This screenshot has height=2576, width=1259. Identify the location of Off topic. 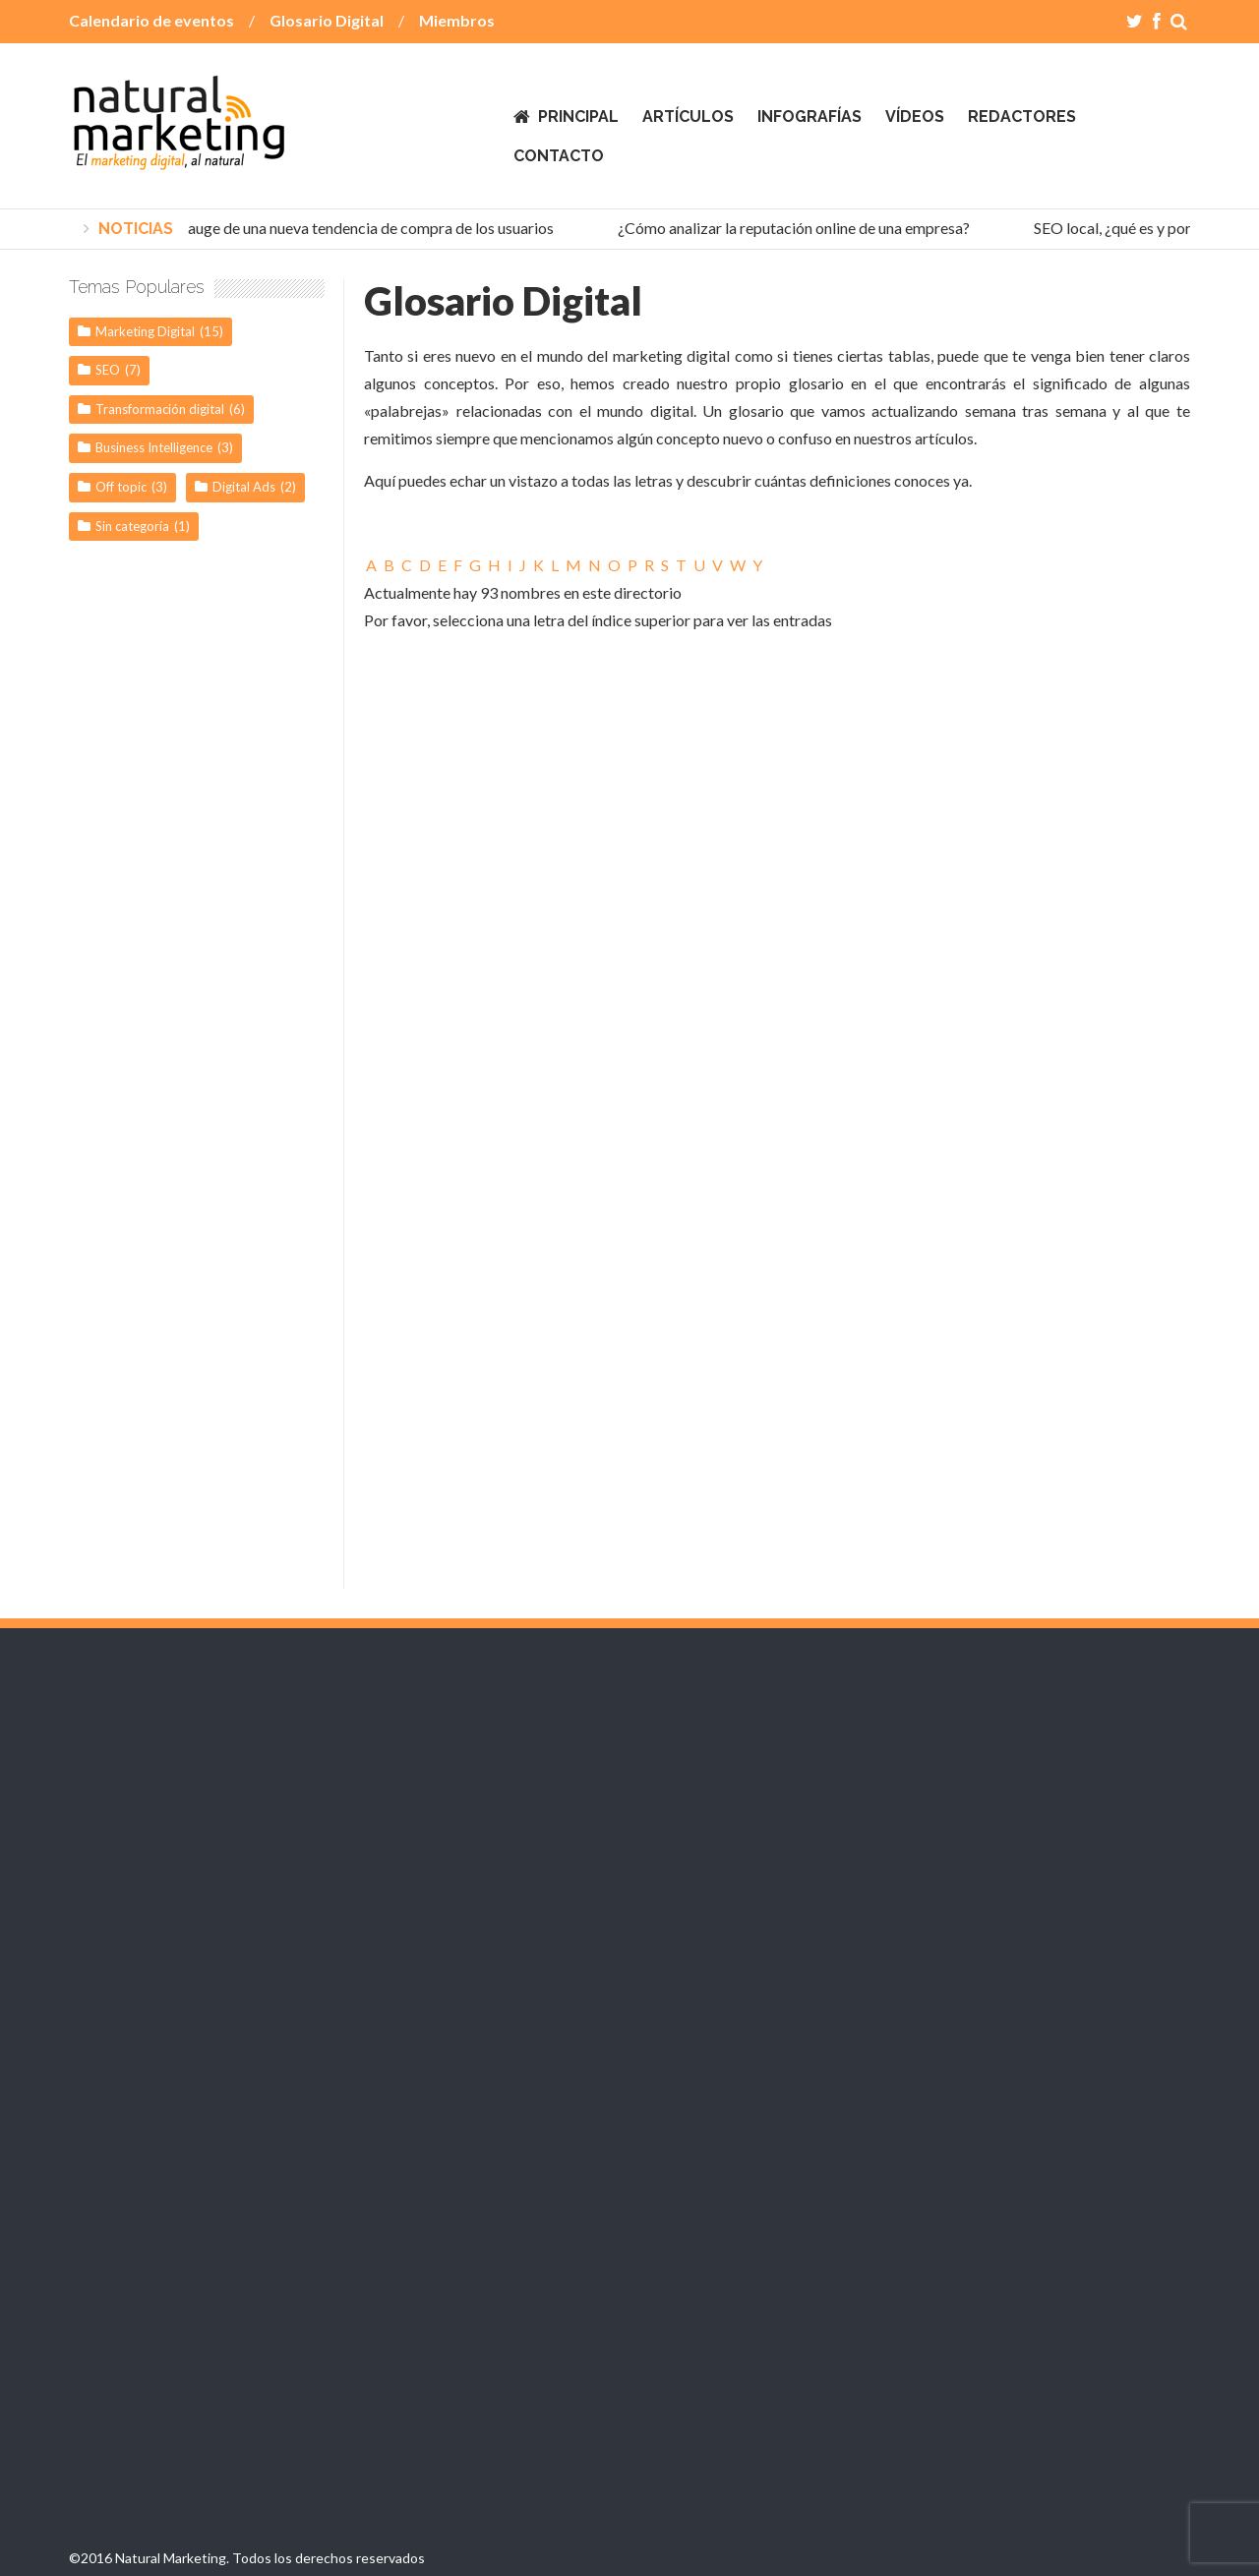
(121, 487).